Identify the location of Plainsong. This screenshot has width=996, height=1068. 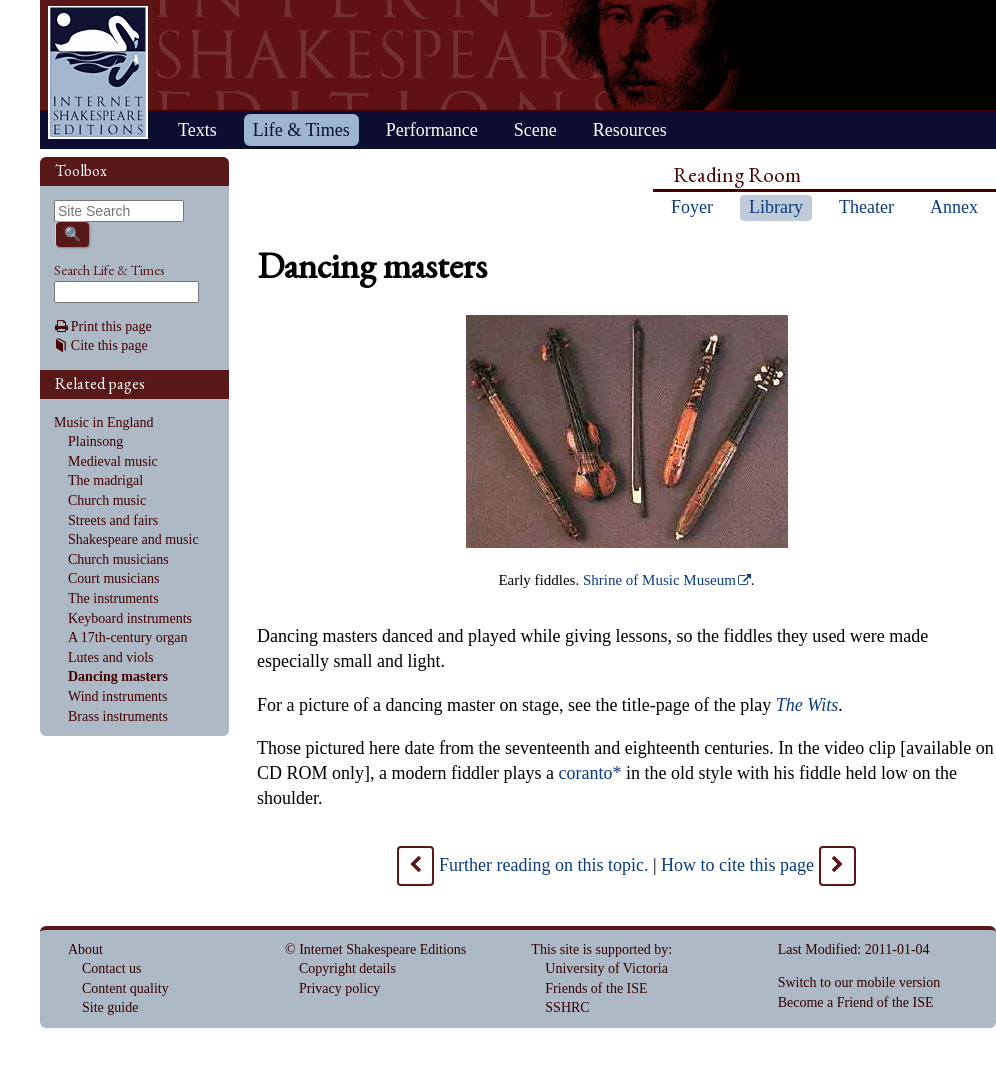
(95, 441).